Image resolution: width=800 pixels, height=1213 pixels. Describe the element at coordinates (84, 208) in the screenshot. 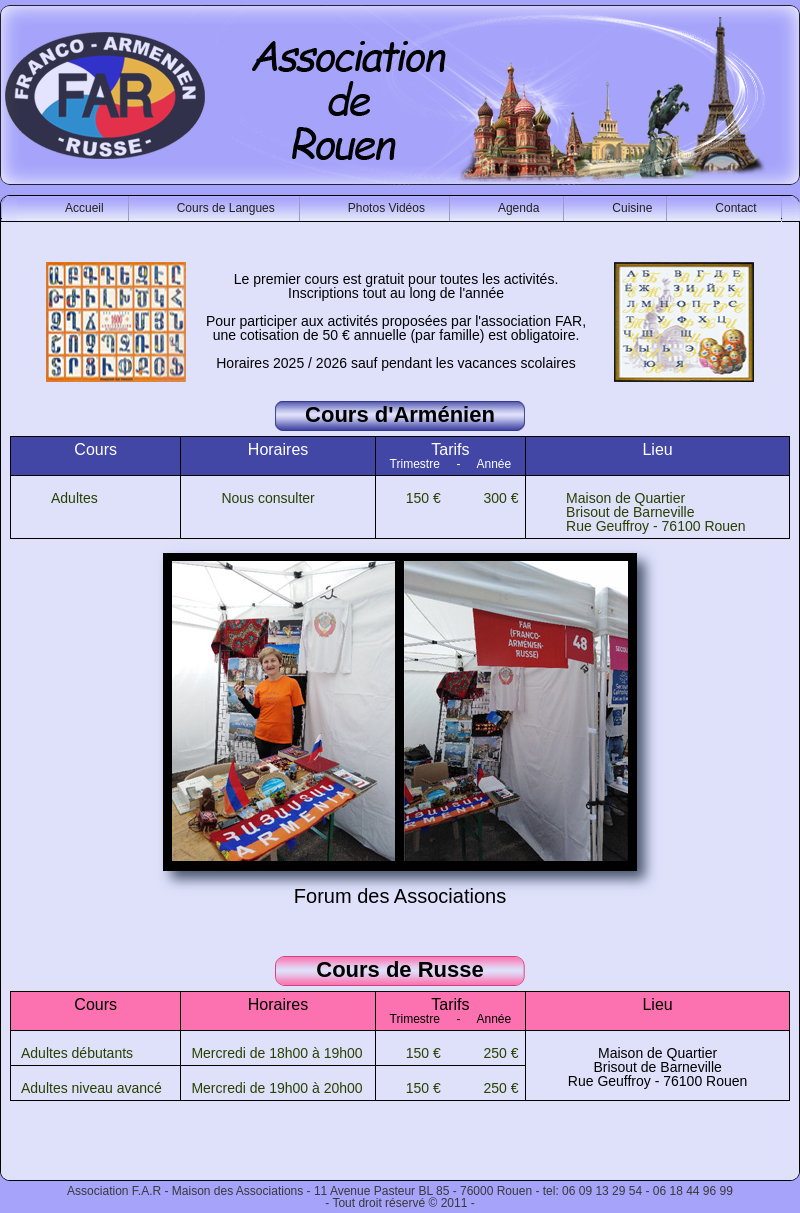

I see `Accueil` at that location.